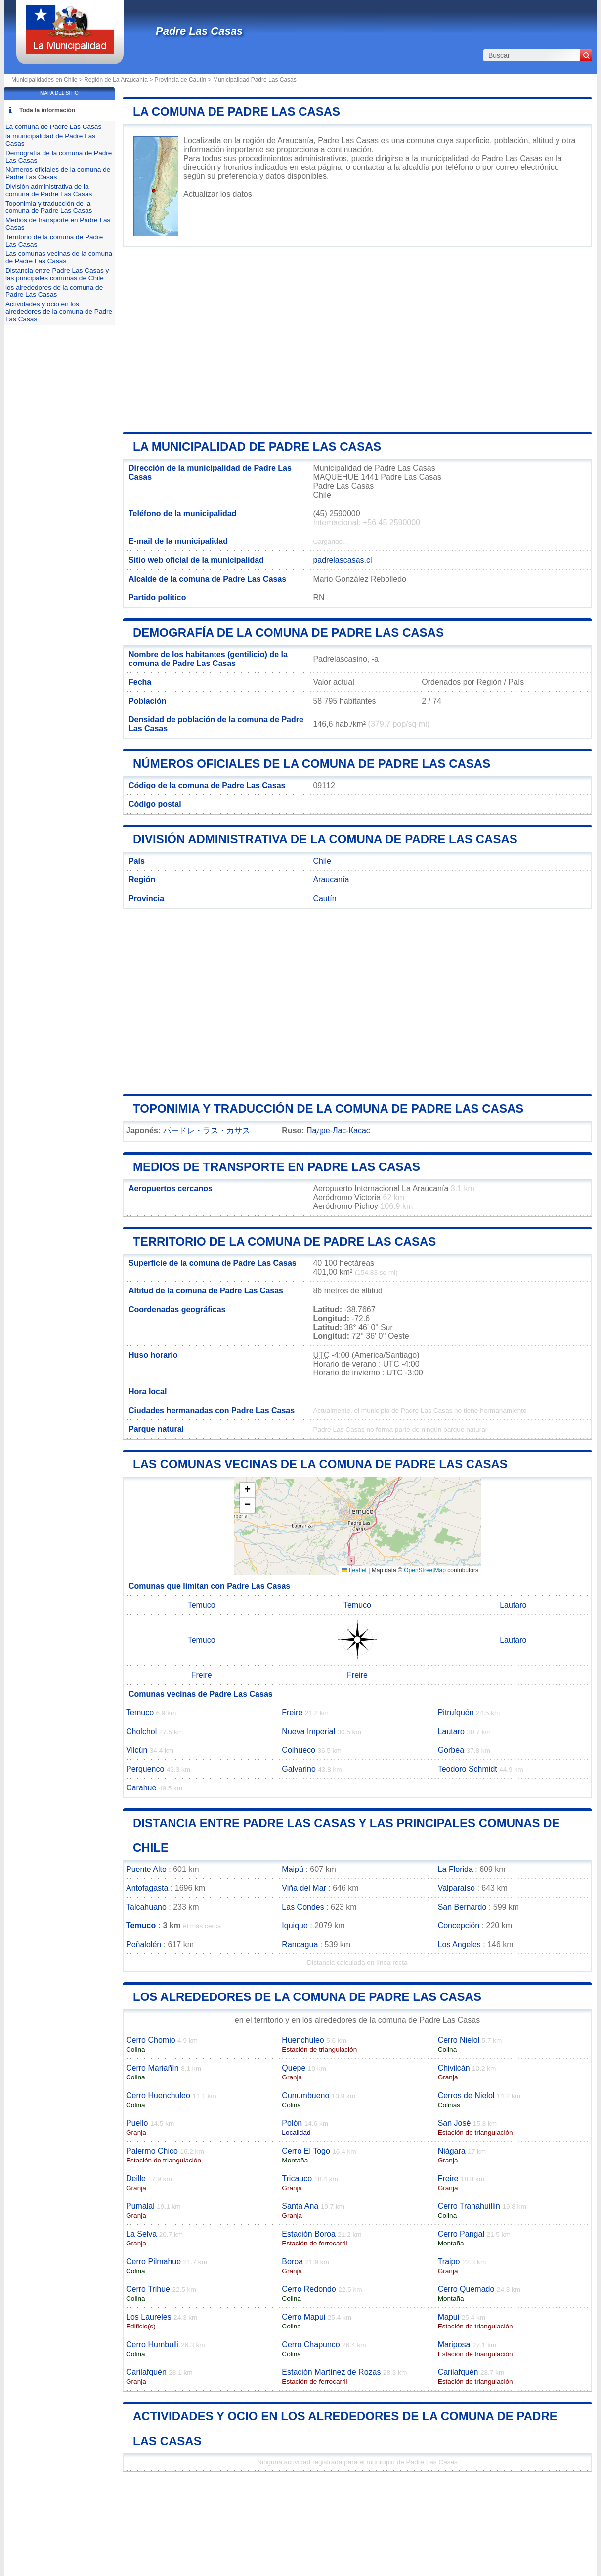 The image size is (601, 2576). Describe the element at coordinates (181, 79) in the screenshot. I see `Provincia de Cautín` at that location.